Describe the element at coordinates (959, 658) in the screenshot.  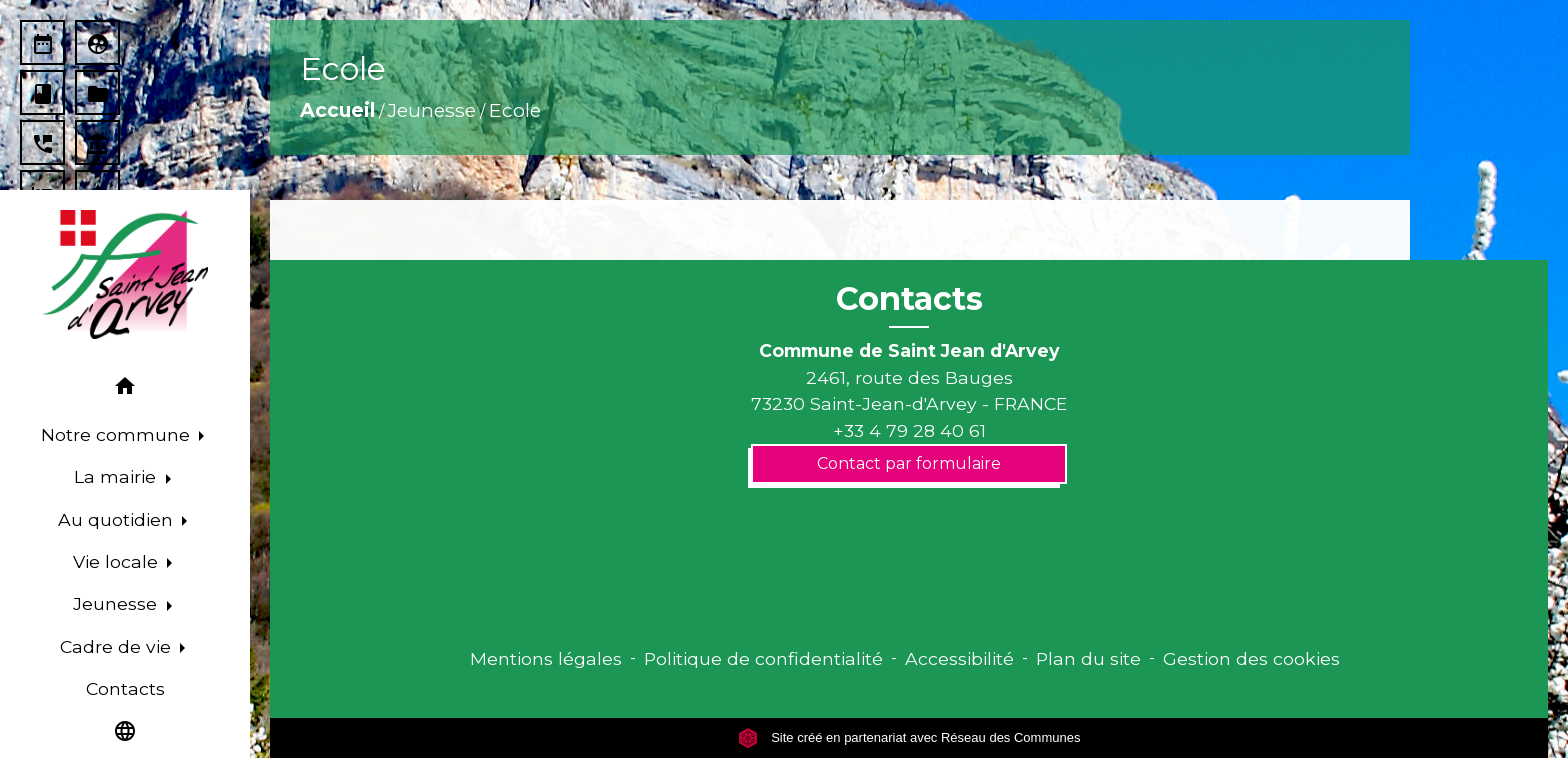
I see `Accessibilité` at that location.